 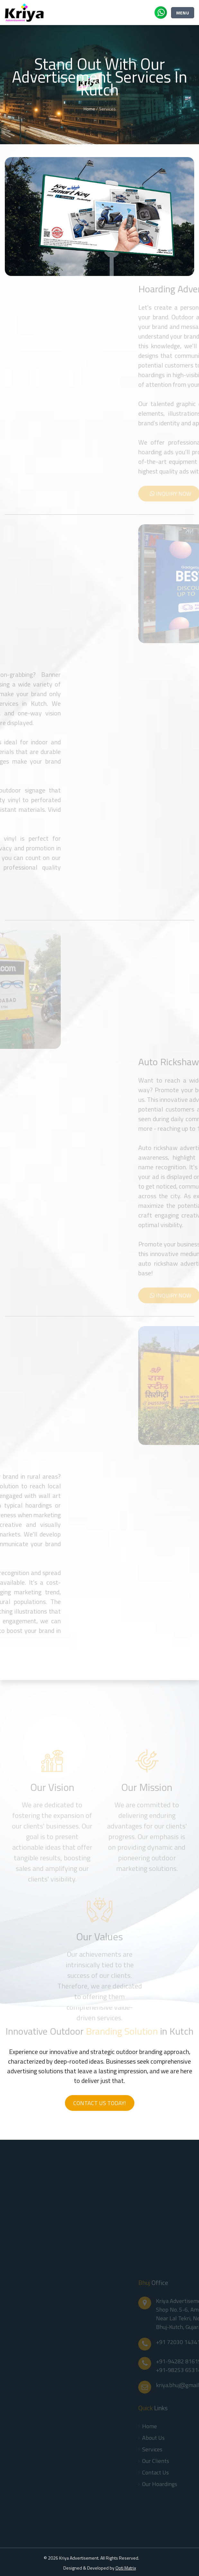 What do you see at coordinates (99, 2103) in the screenshot?
I see `Contact Us Today!` at bounding box center [99, 2103].